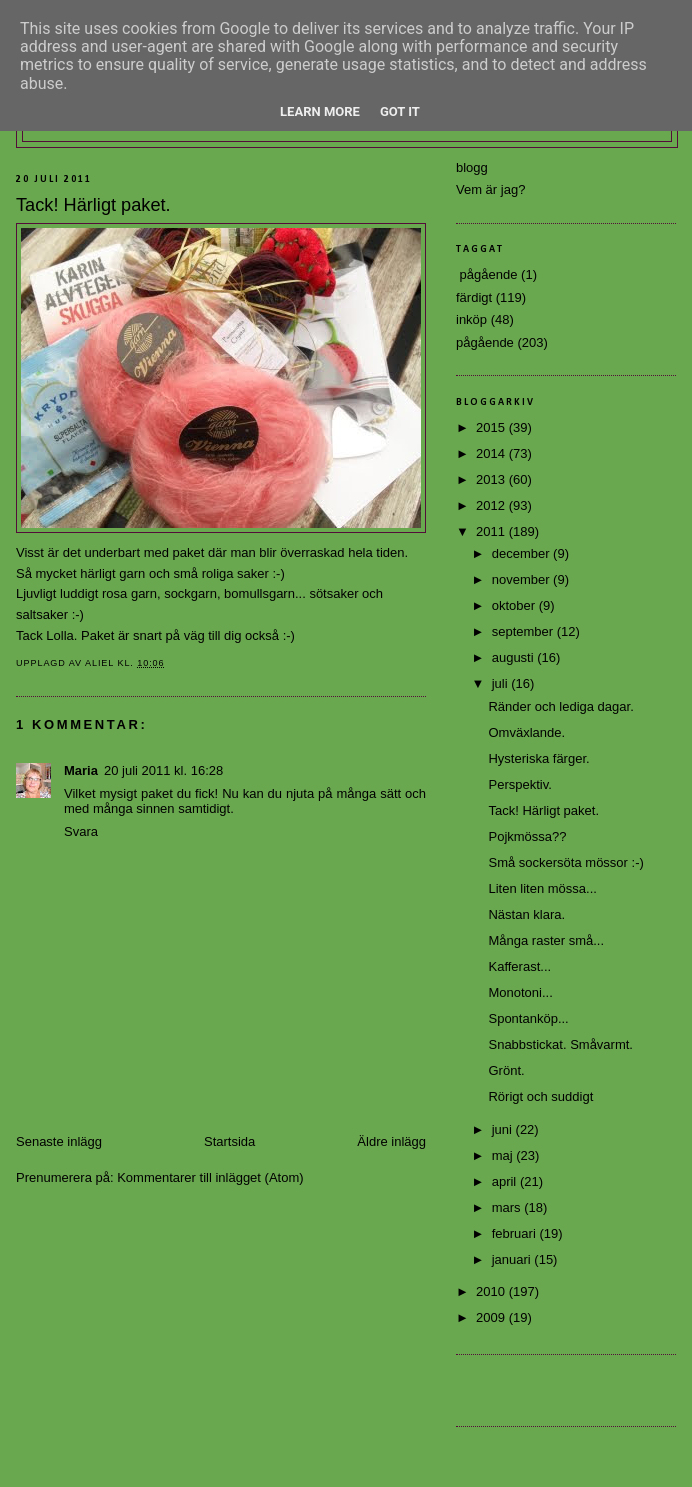 The image size is (692, 1487). What do you see at coordinates (492, 453) in the screenshot?
I see `2014` at bounding box center [492, 453].